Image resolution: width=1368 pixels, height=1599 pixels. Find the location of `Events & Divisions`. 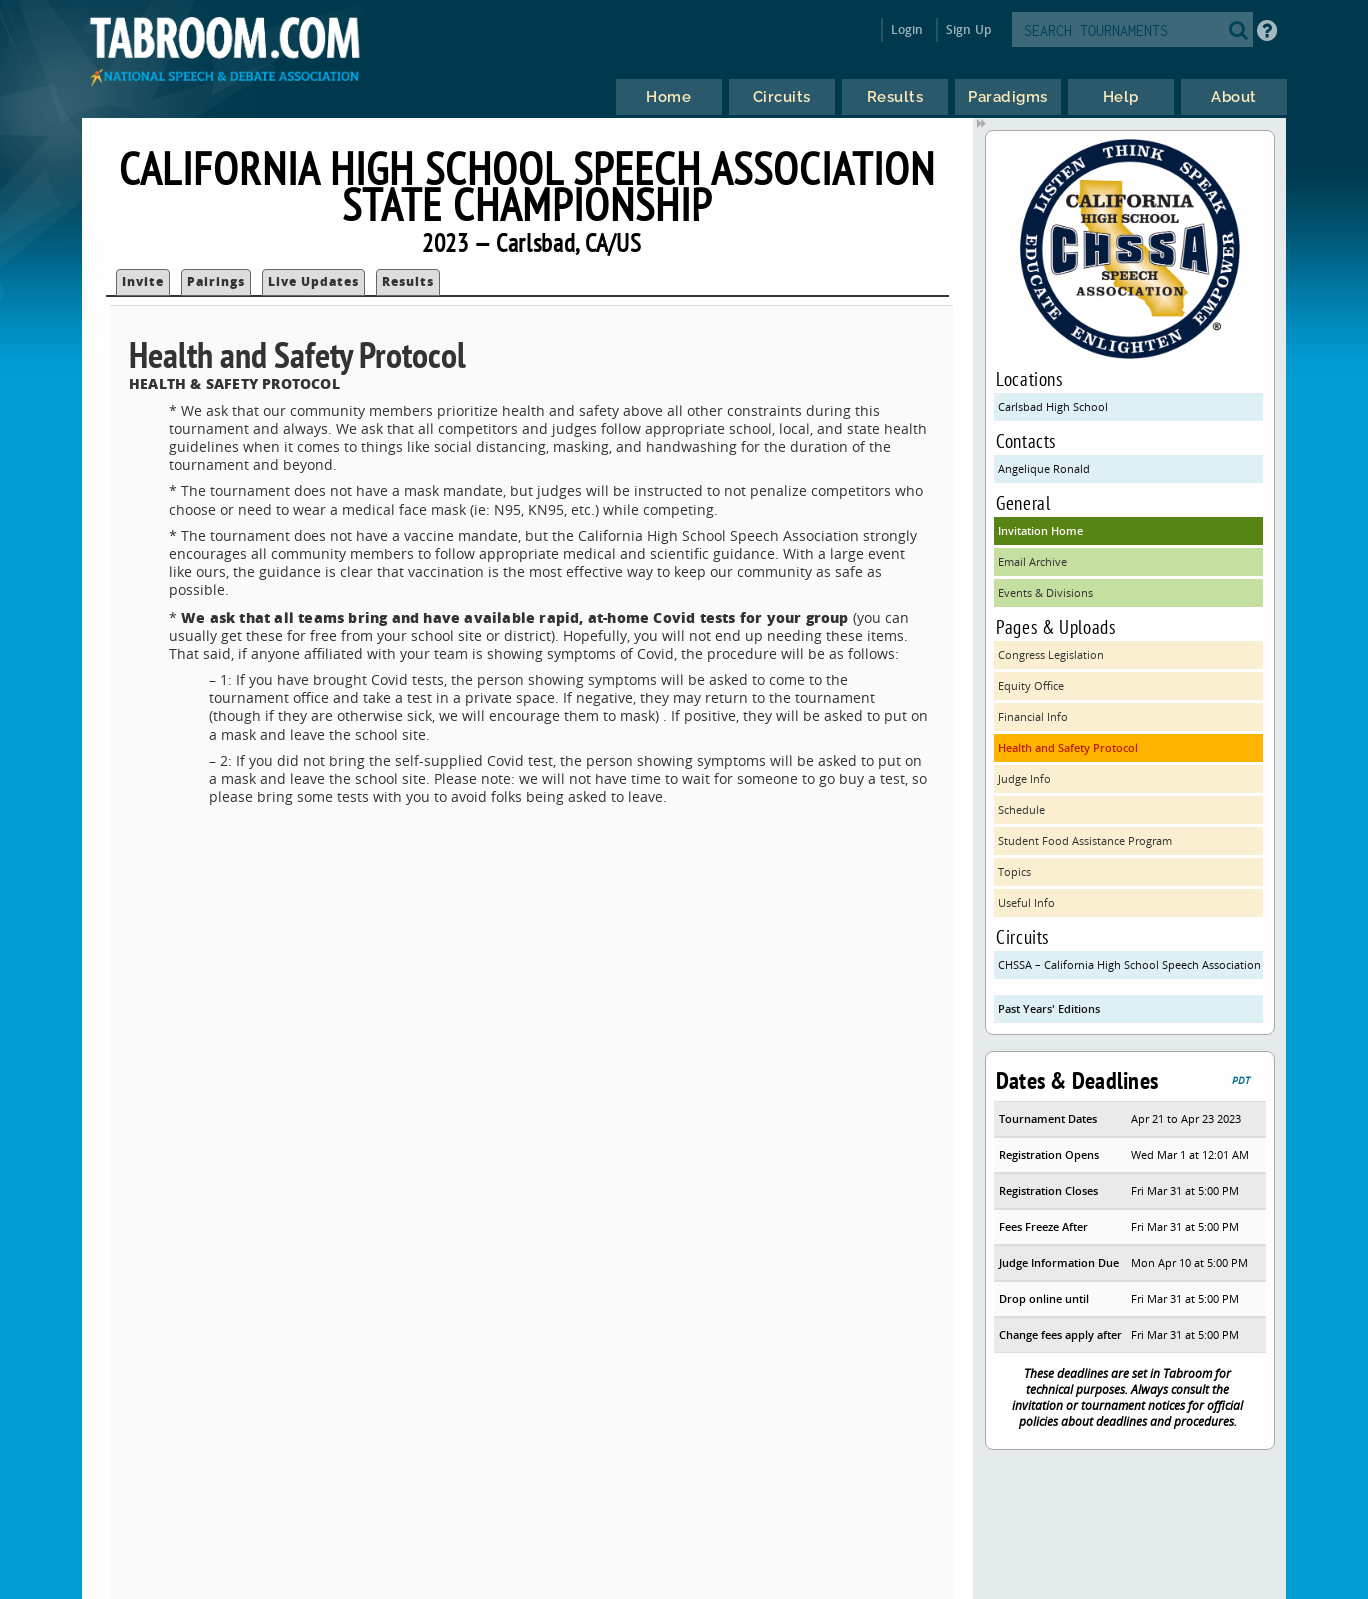

Events & Divisions is located at coordinates (1045, 592).